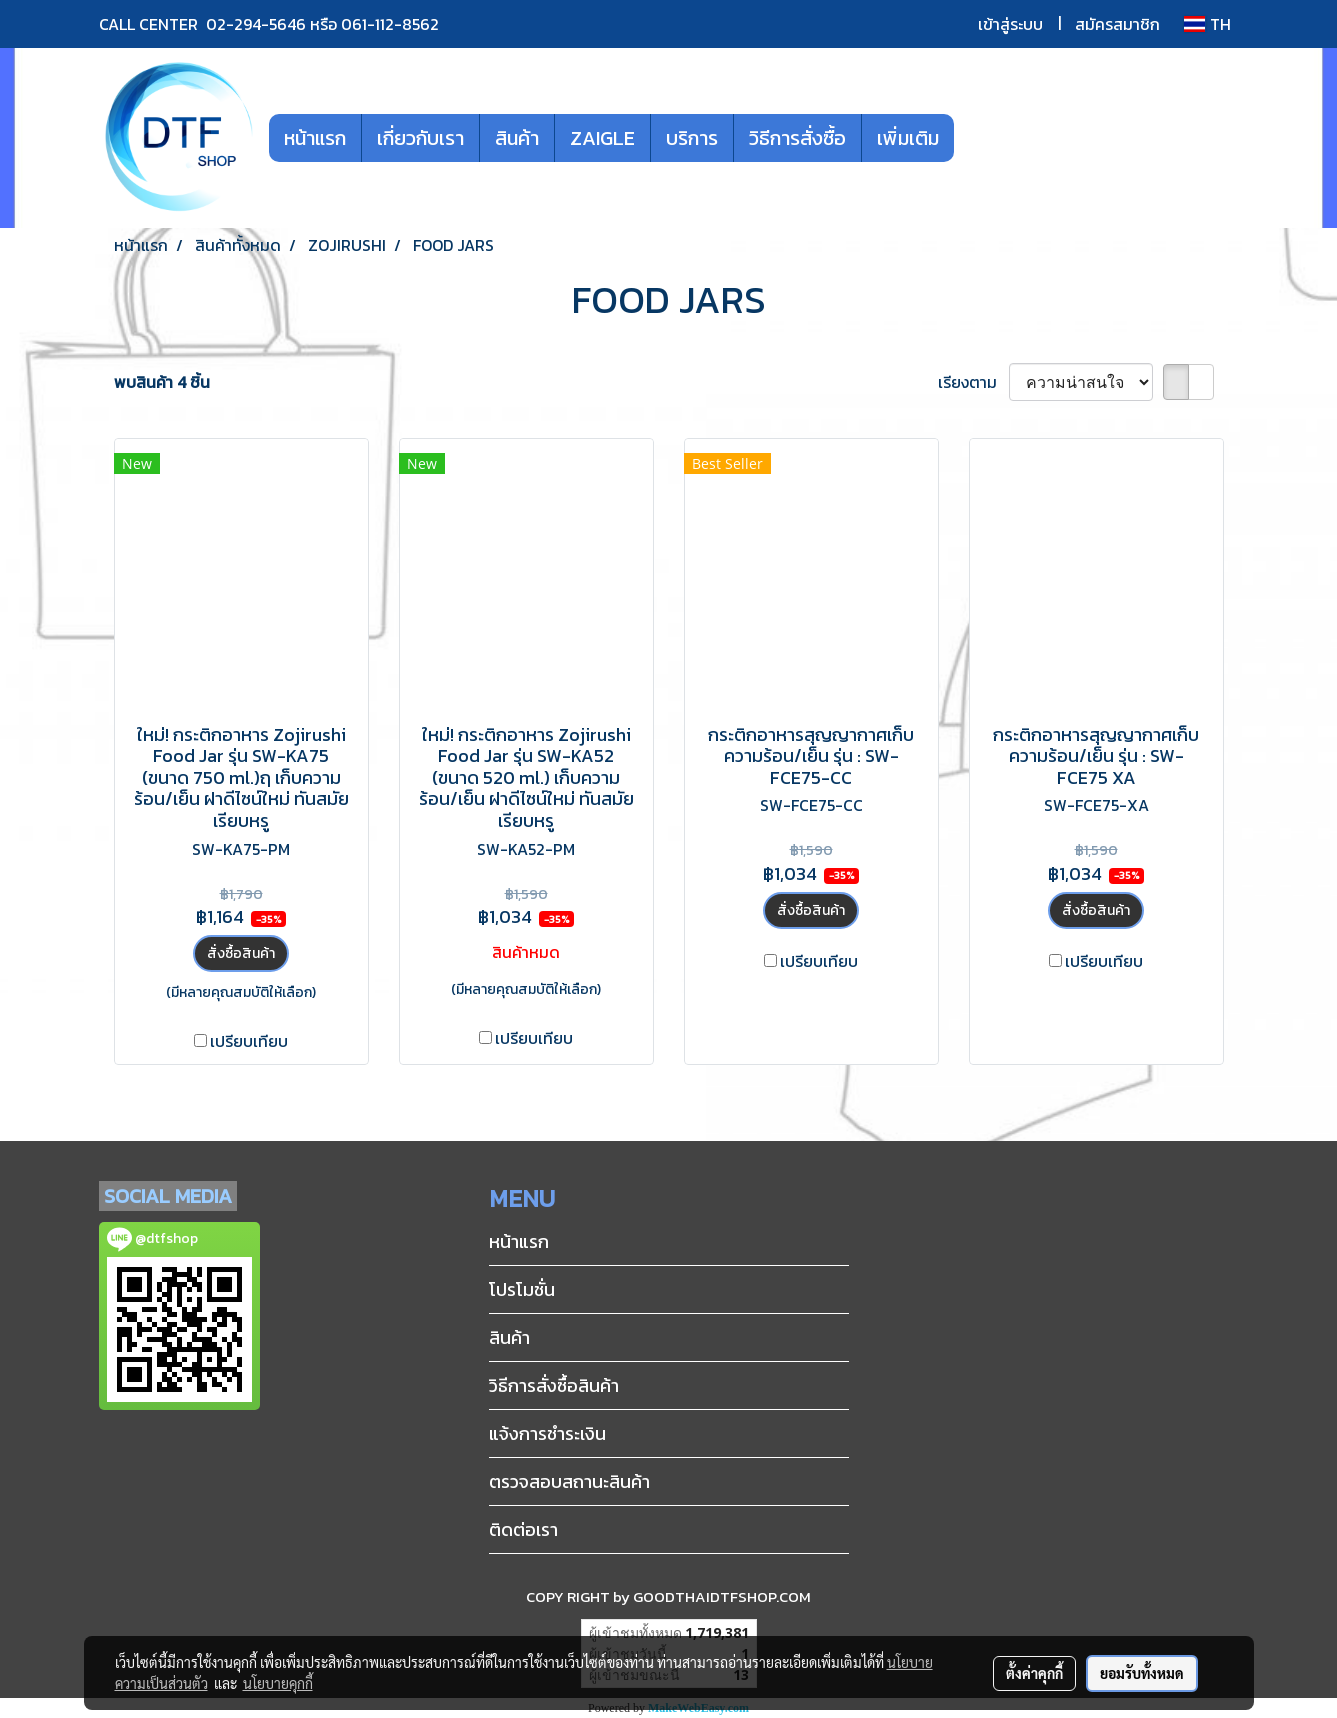 Image resolution: width=1337 pixels, height=1718 pixels. What do you see at coordinates (797, 138) in the screenshot?
I see `วิธีการสั่งซื้อ` at bounding box center [797, 138].